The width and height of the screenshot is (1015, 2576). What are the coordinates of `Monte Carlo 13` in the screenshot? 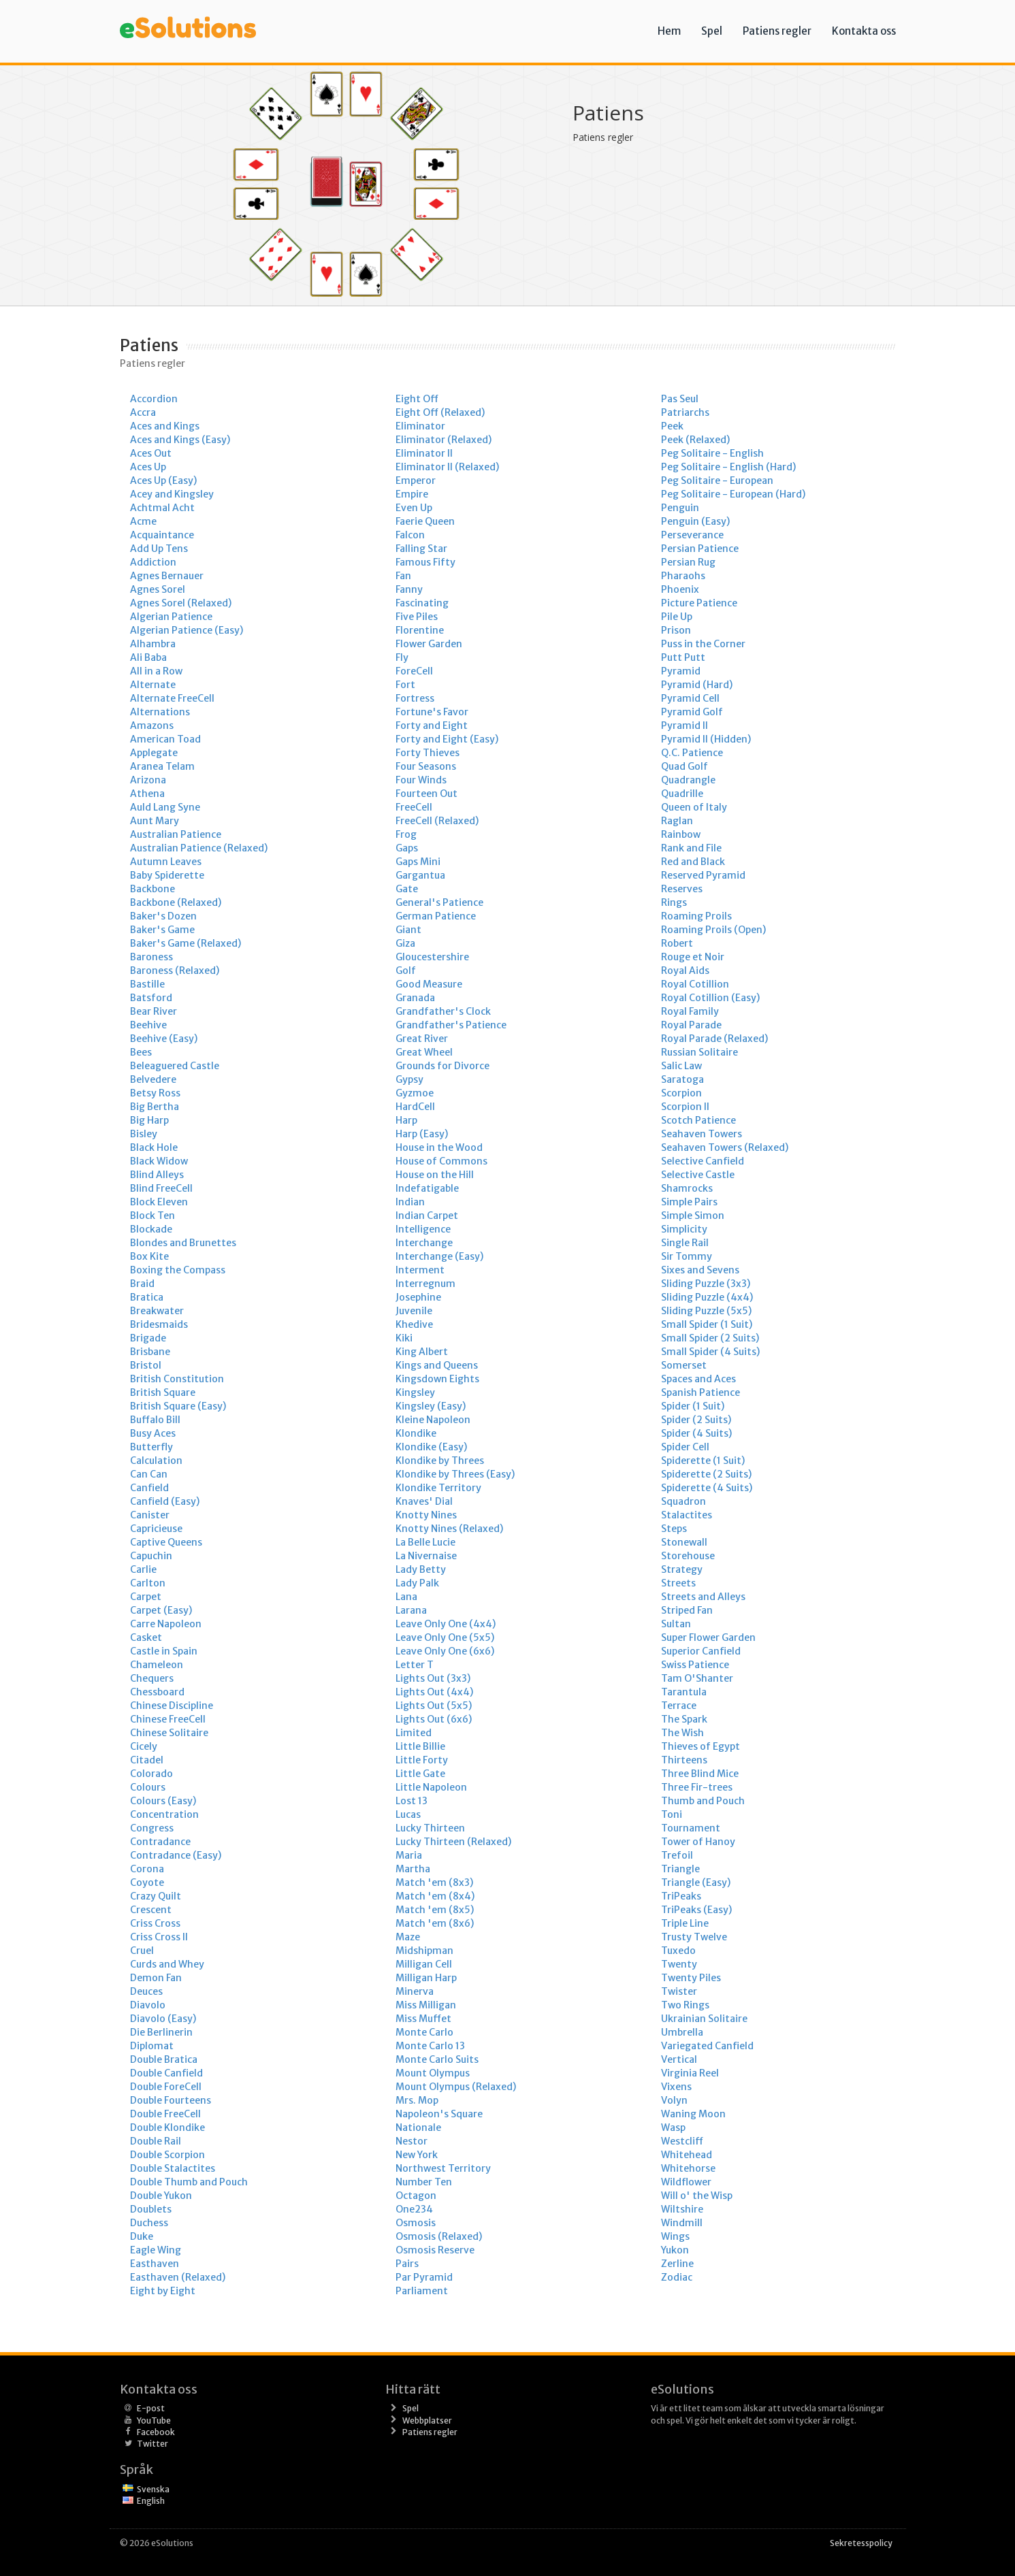 It's located at (430, 2046).